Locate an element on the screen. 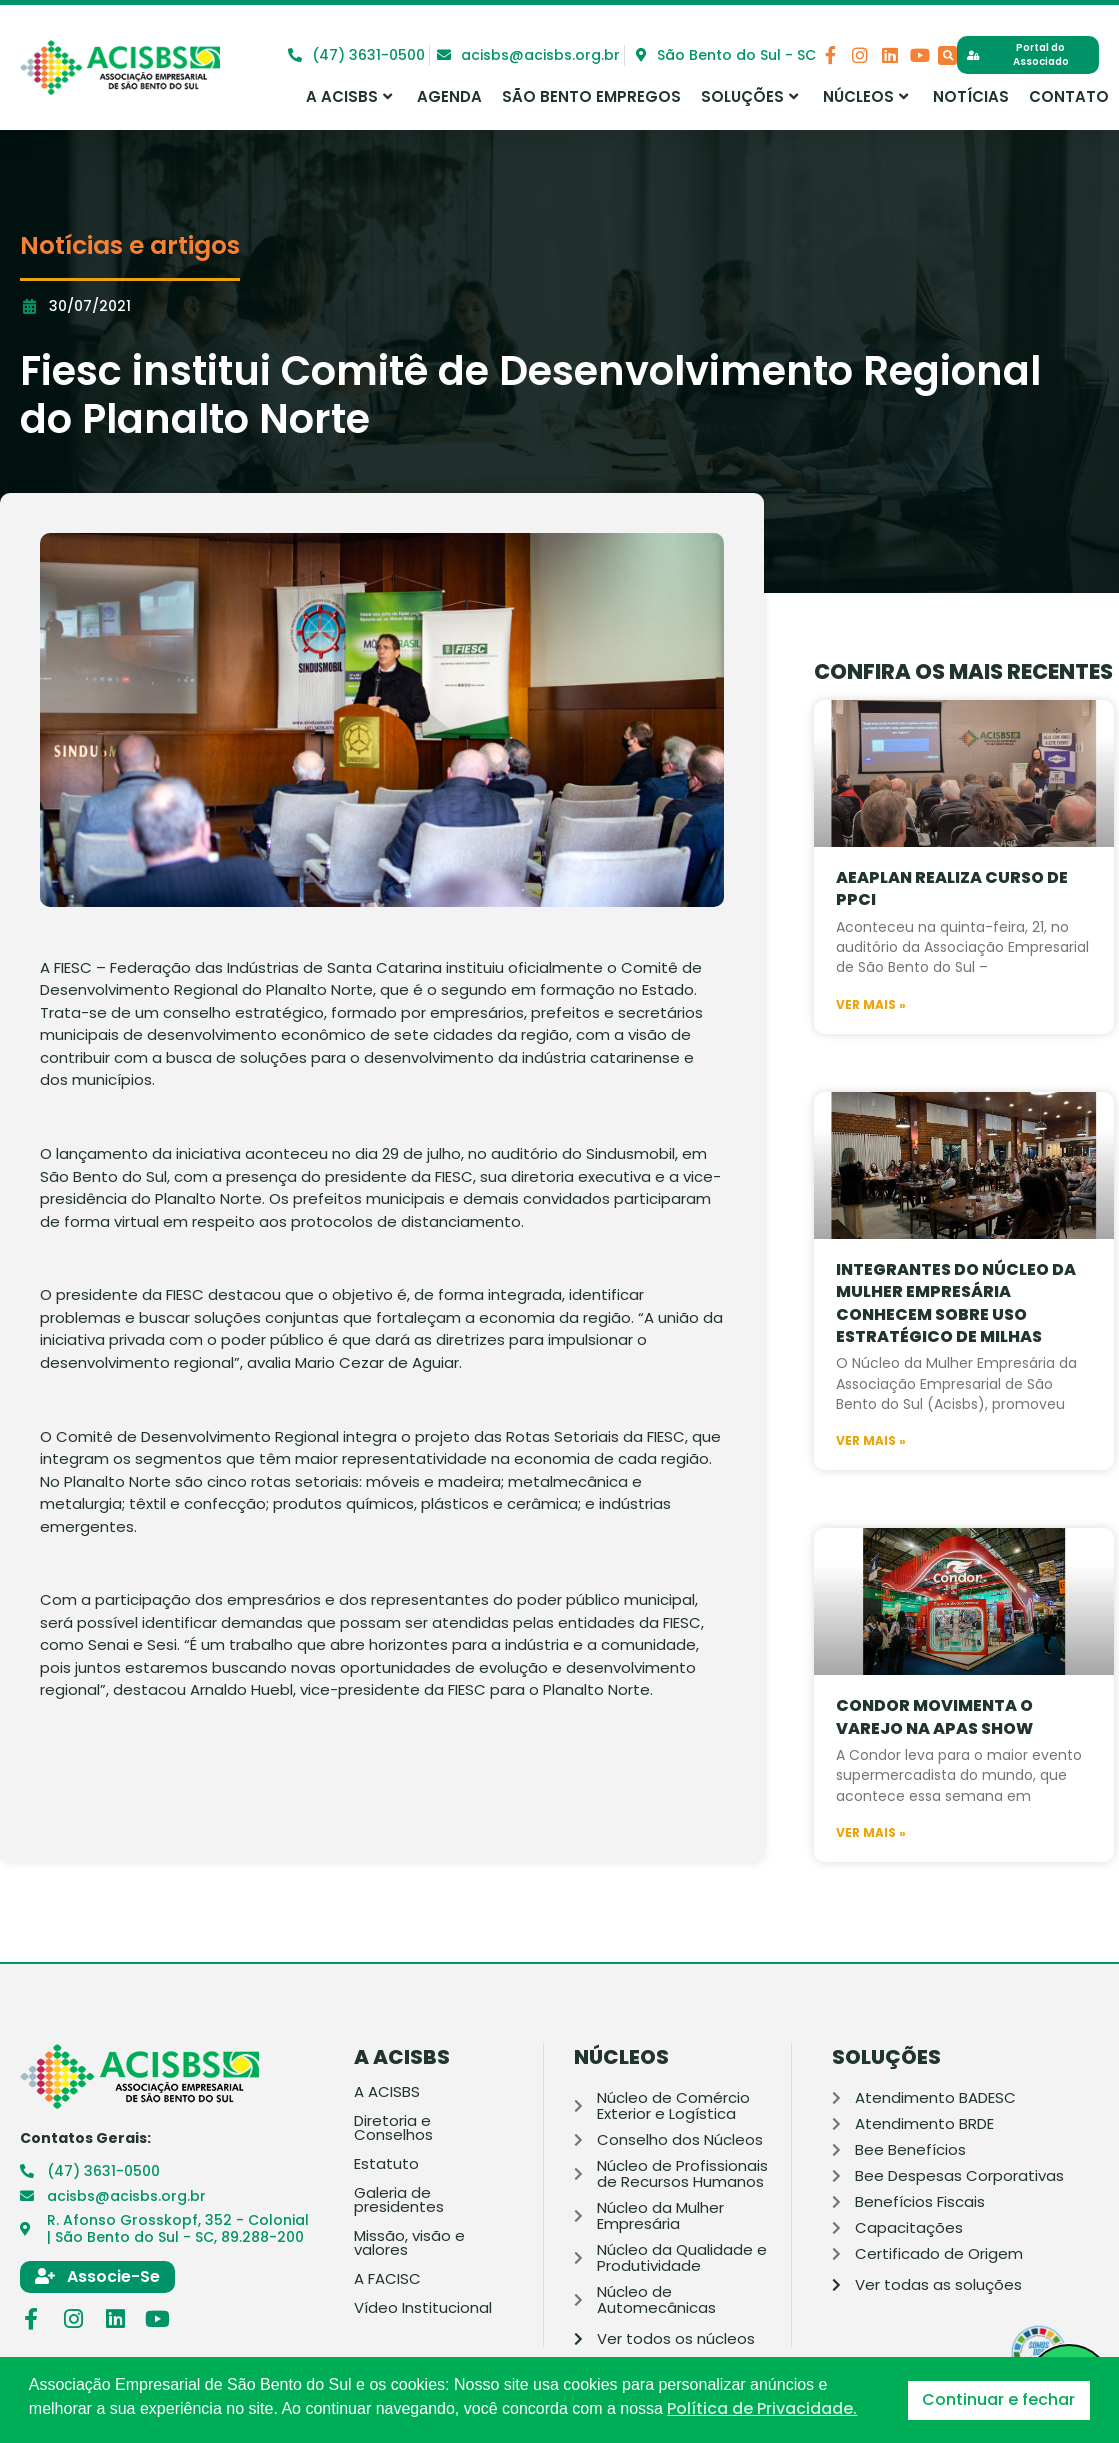 This screenshot has height=2443, width=1119. Política de Privacidade. [button] is located at coordinates (762, 2409).